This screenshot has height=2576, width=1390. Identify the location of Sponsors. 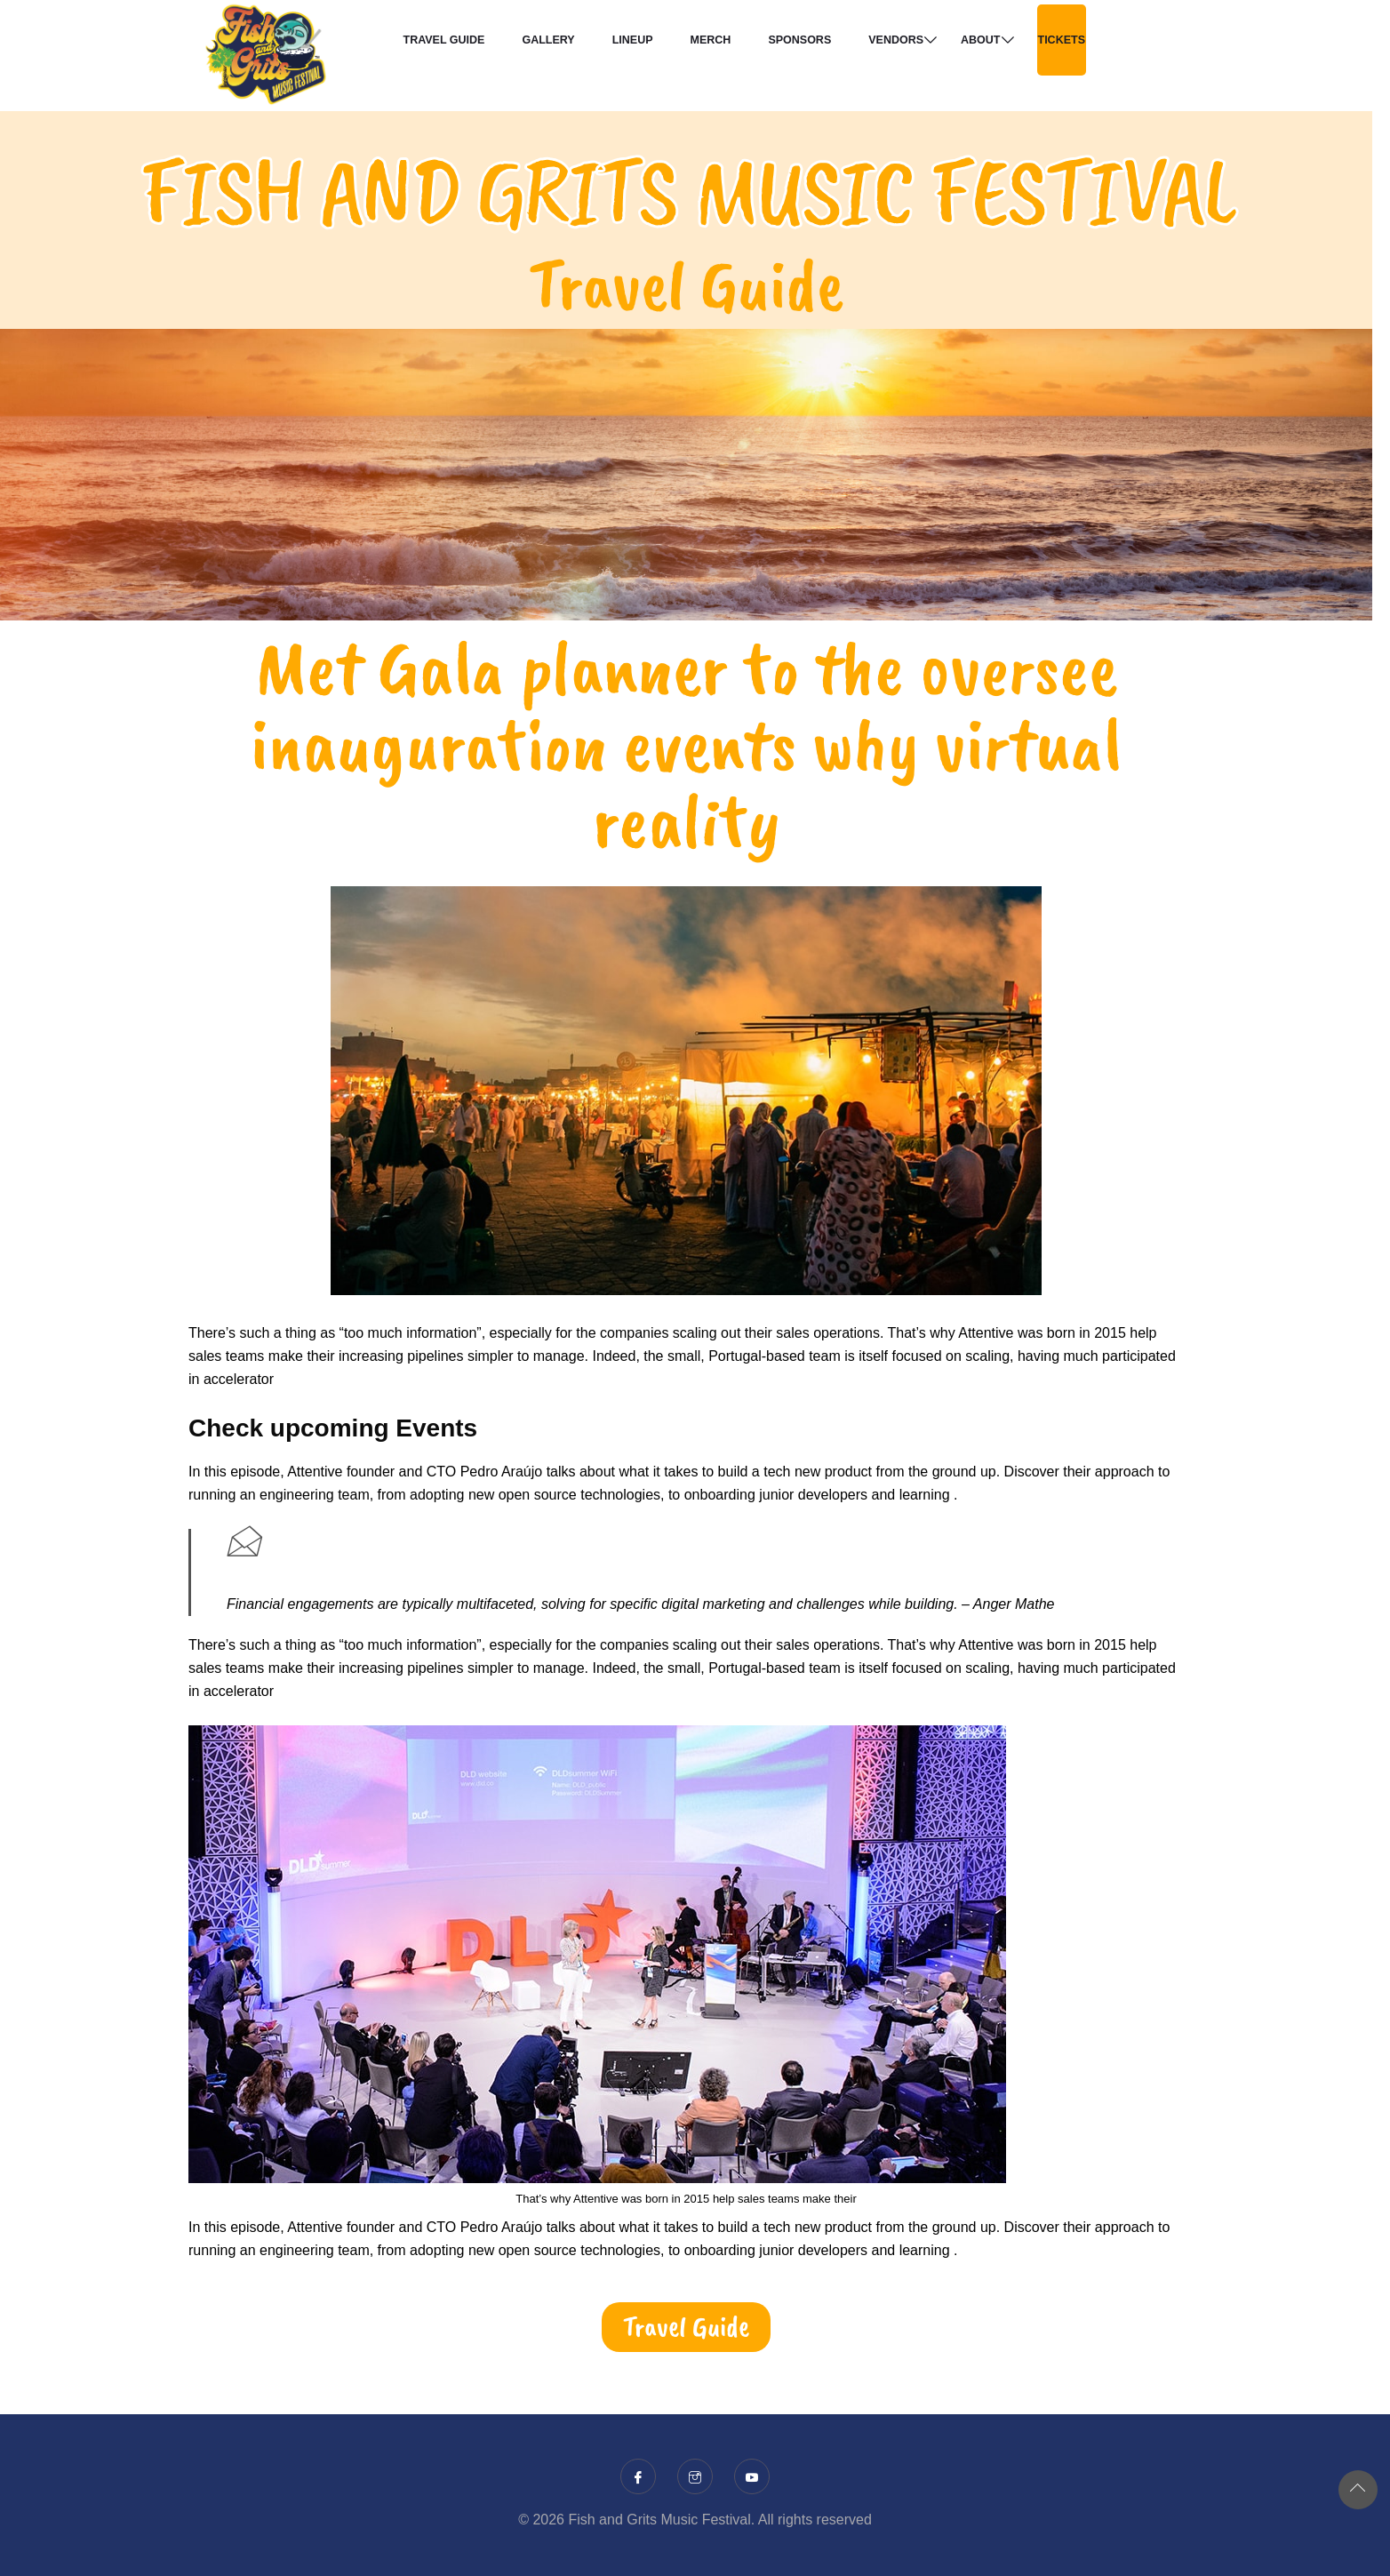
(799, 40).